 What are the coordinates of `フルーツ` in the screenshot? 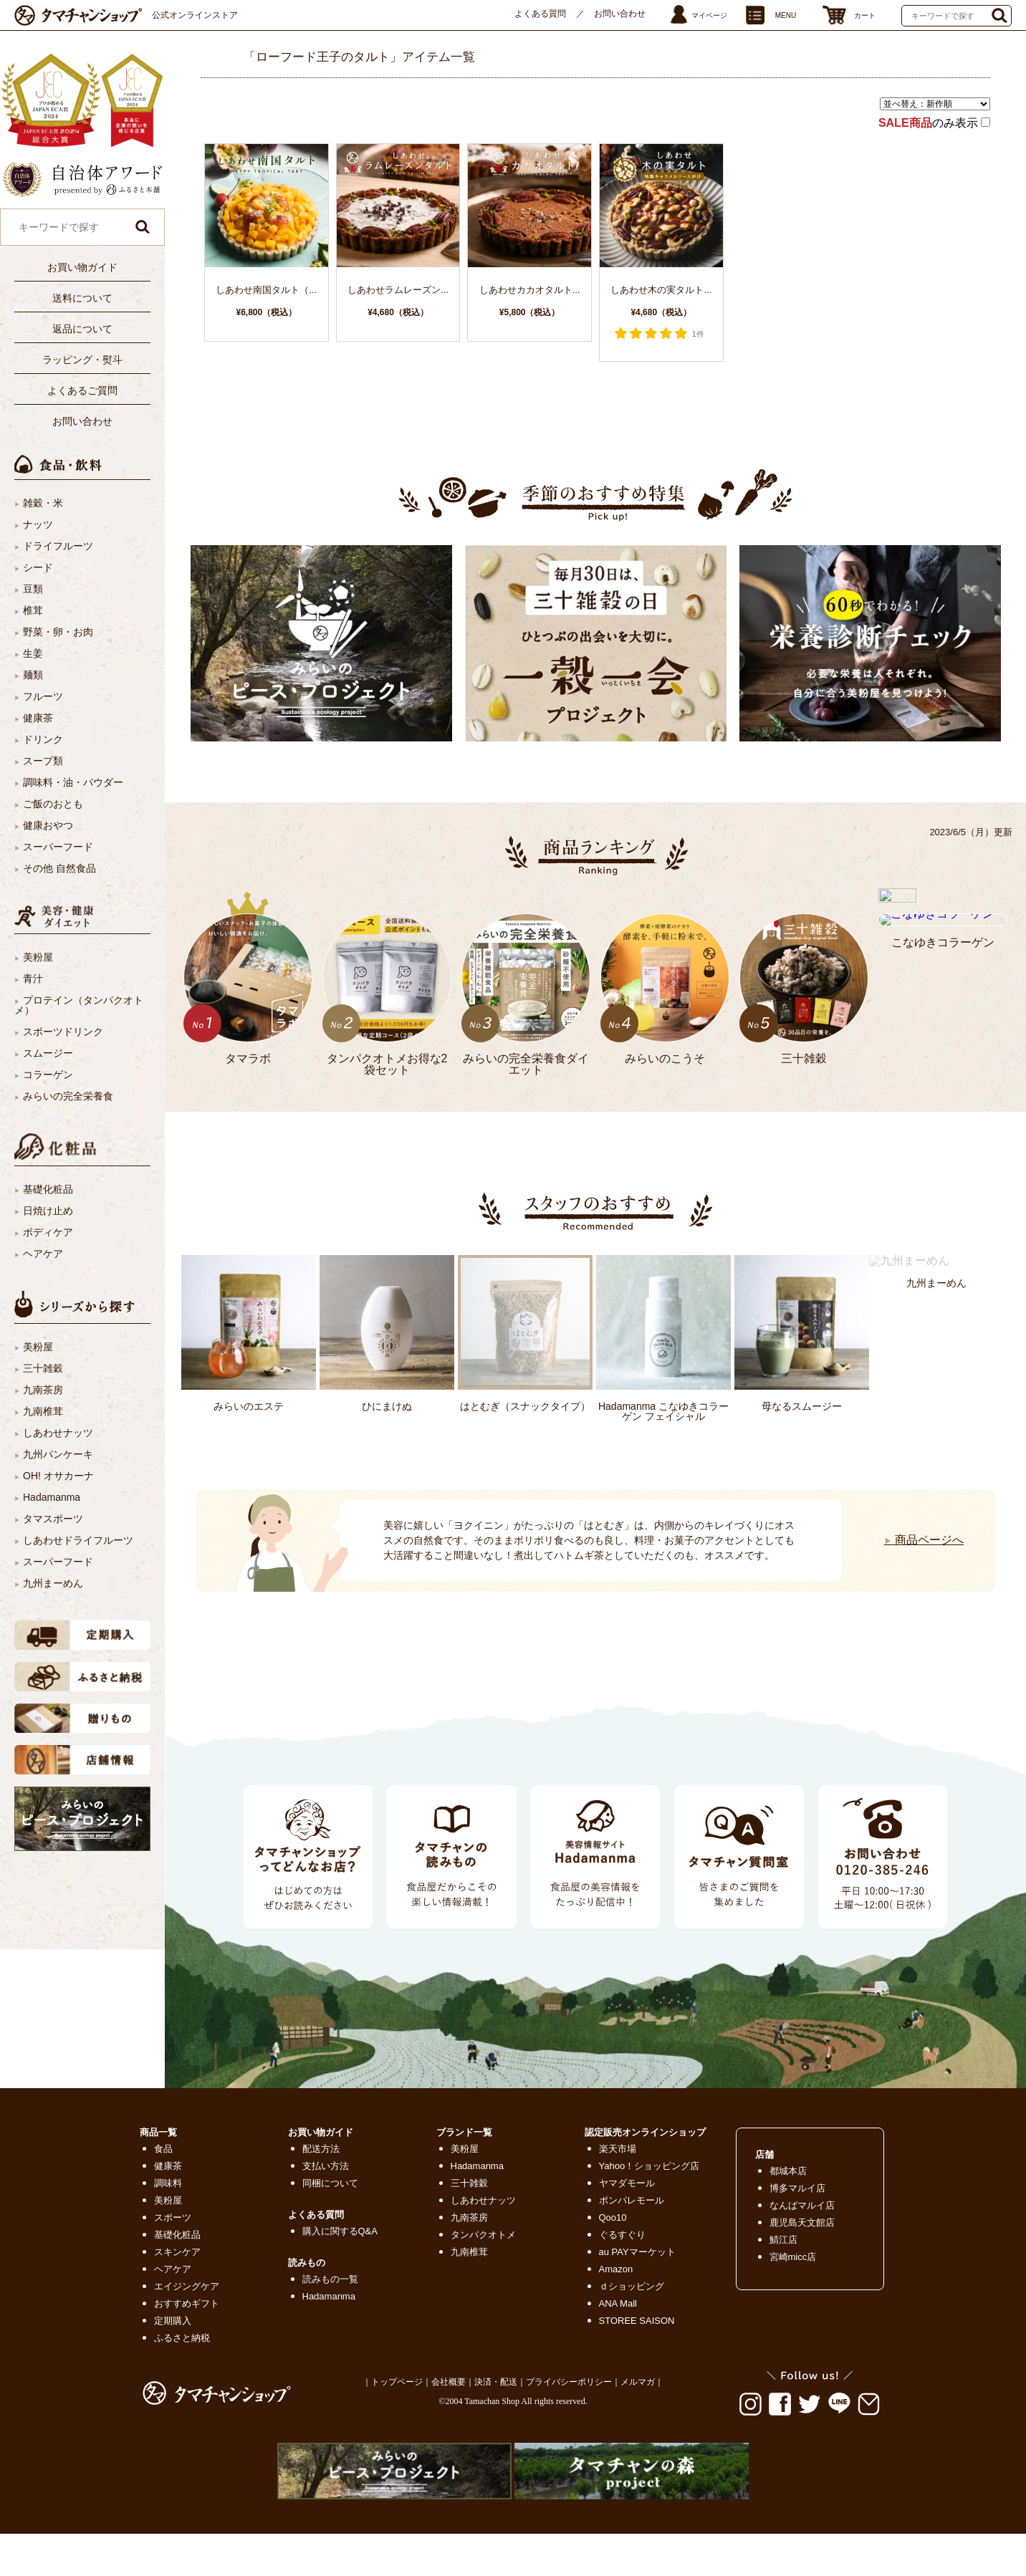 It's located at (43, 696).